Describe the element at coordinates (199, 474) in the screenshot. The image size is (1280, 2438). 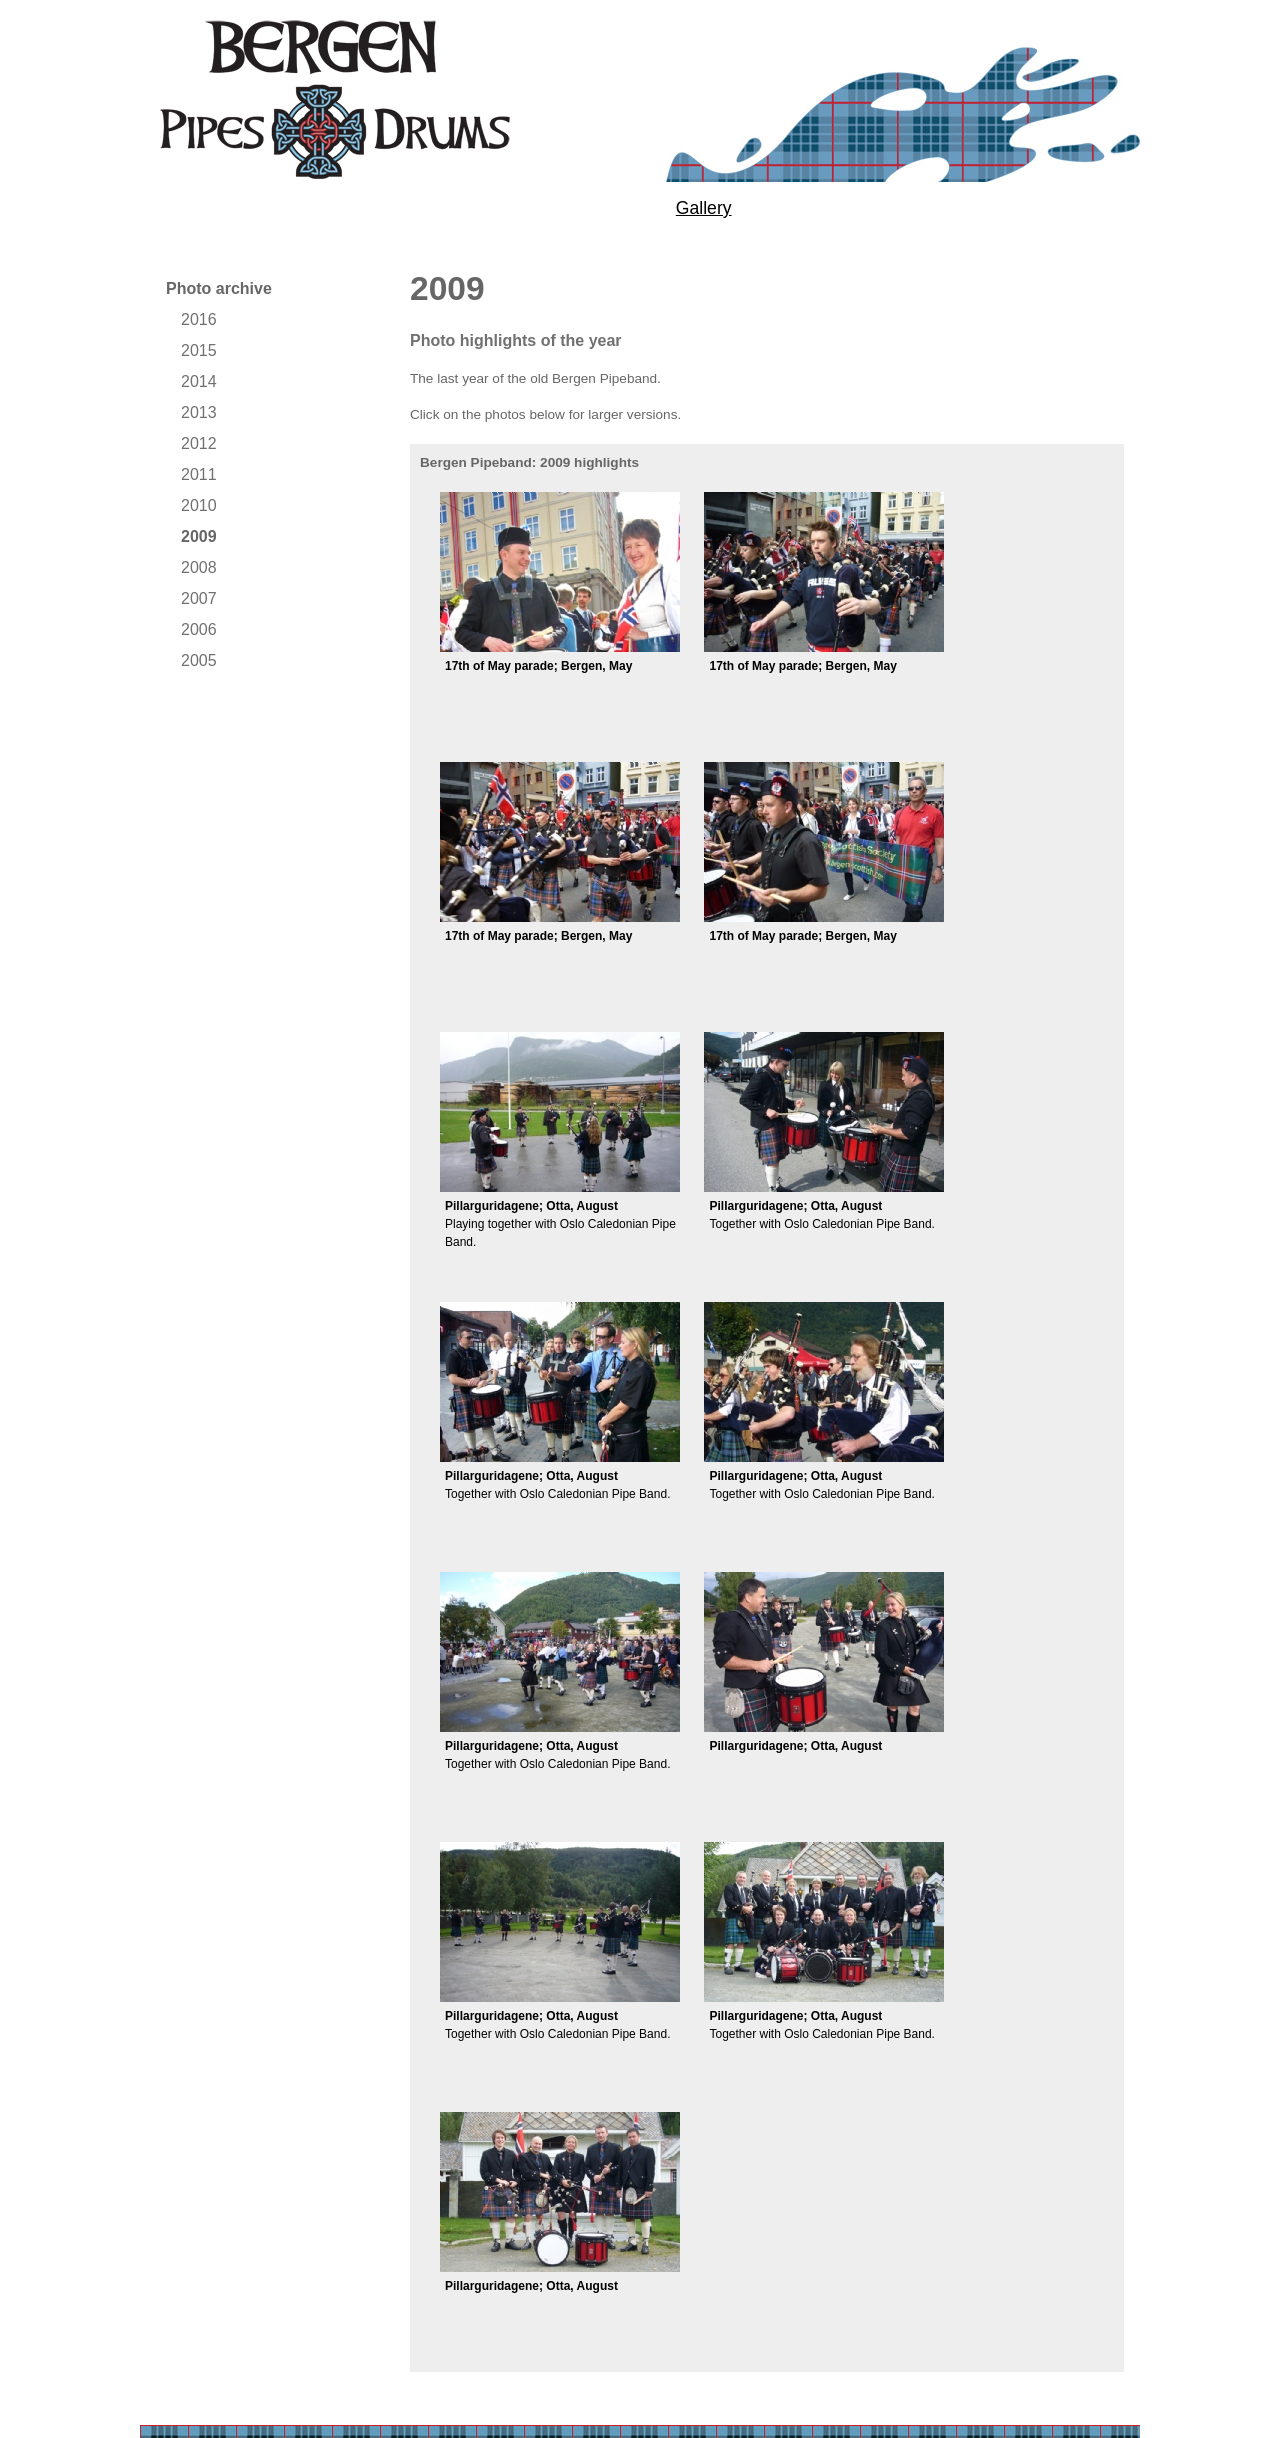
I see `2011` at that location.